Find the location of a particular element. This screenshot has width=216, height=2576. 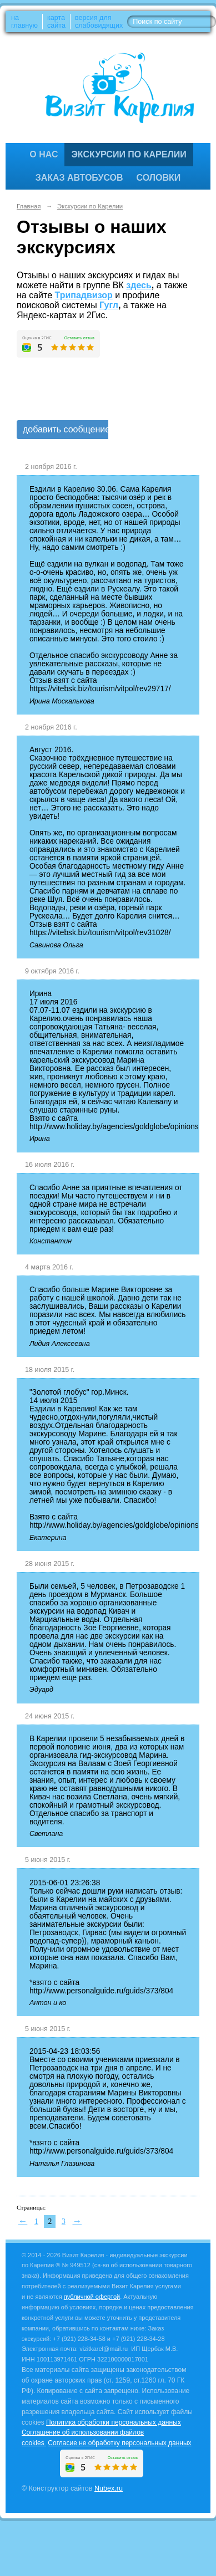

Главная is located at coordinates (29, 206).